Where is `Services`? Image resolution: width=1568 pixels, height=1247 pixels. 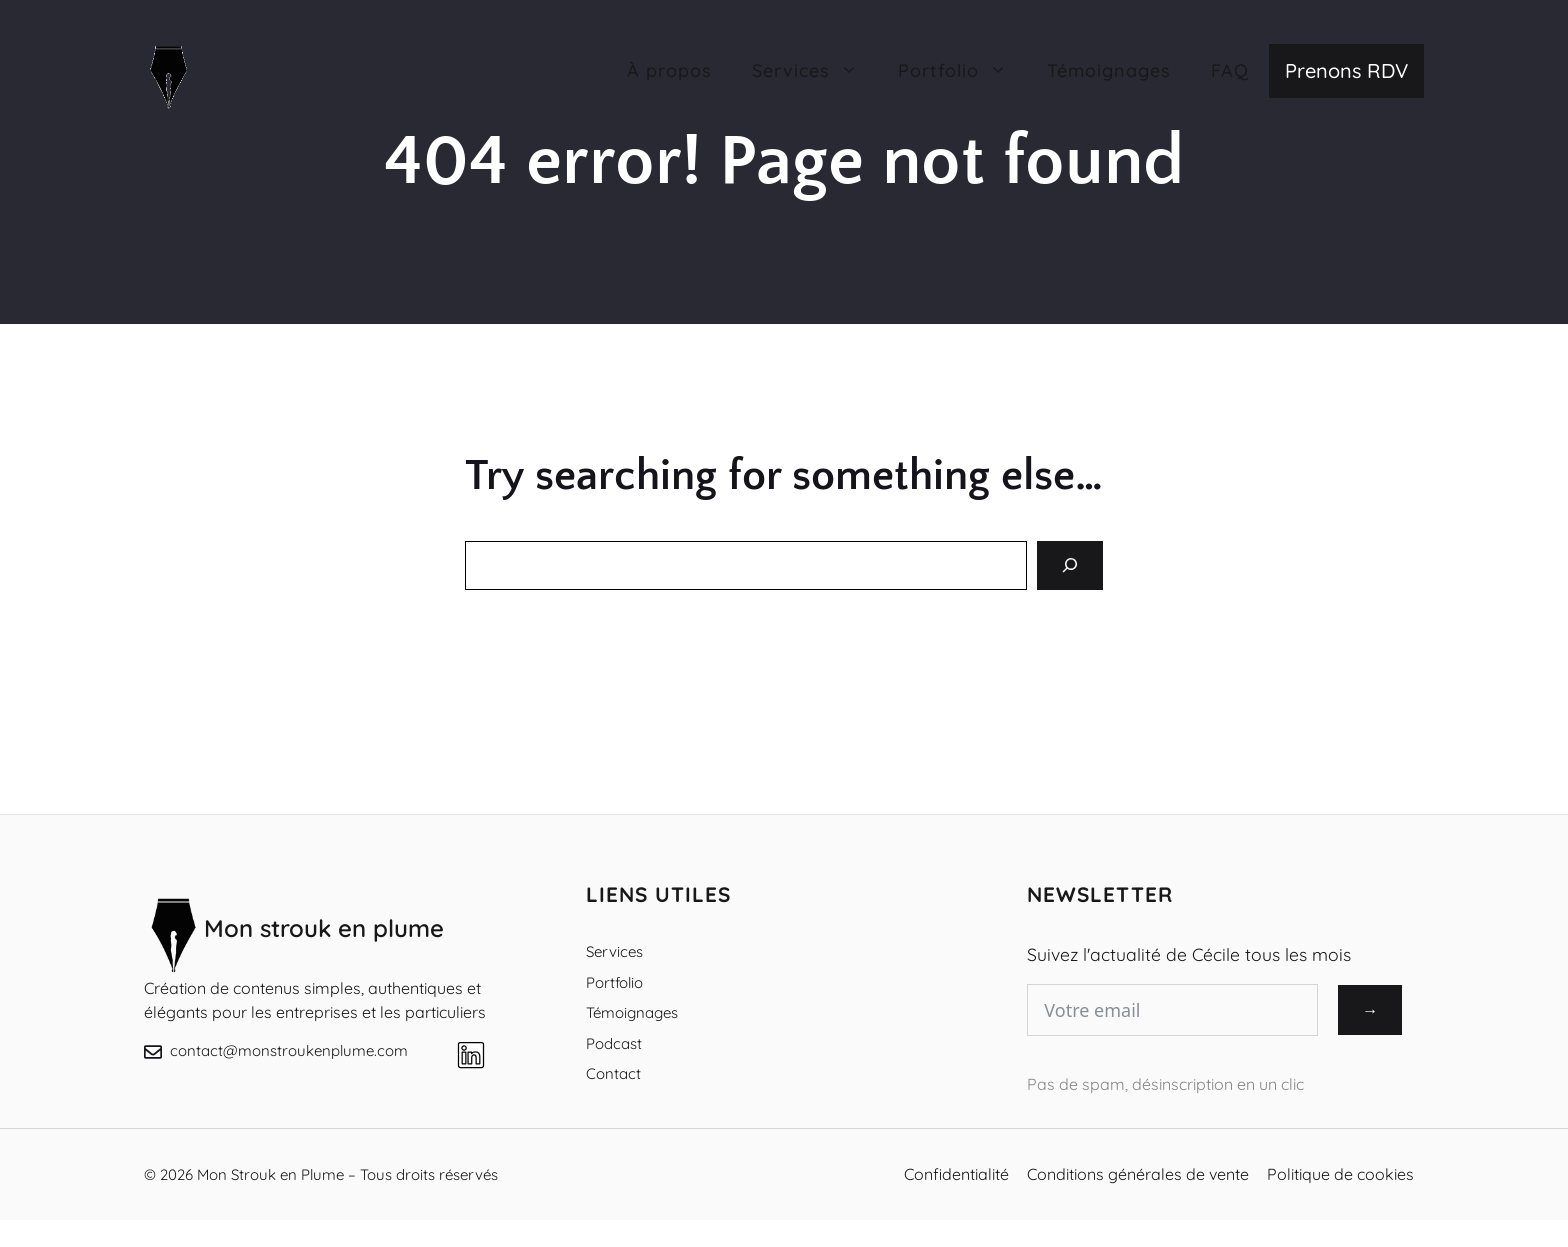 Services is located at coordinates (614, 951).